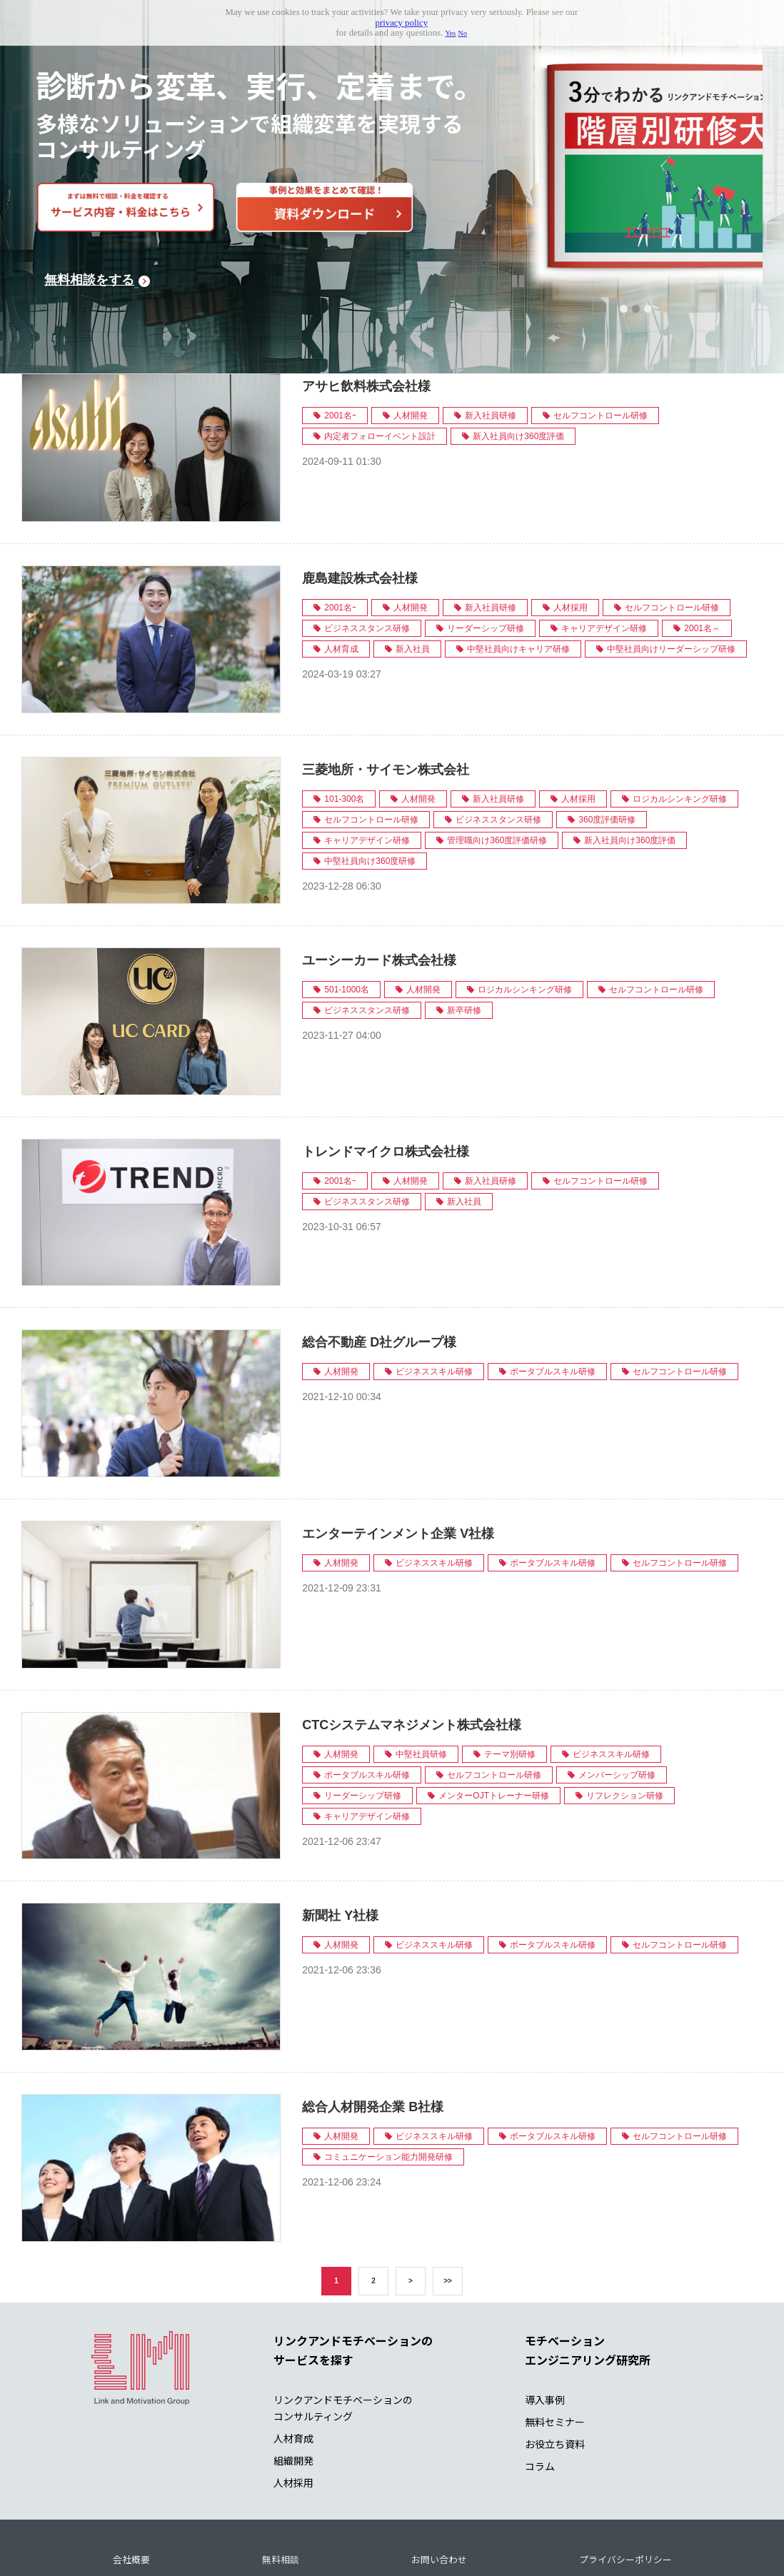 The width and height of the screenshot is (784, 2576). I want to click on 101-300名, so click(344, 735).